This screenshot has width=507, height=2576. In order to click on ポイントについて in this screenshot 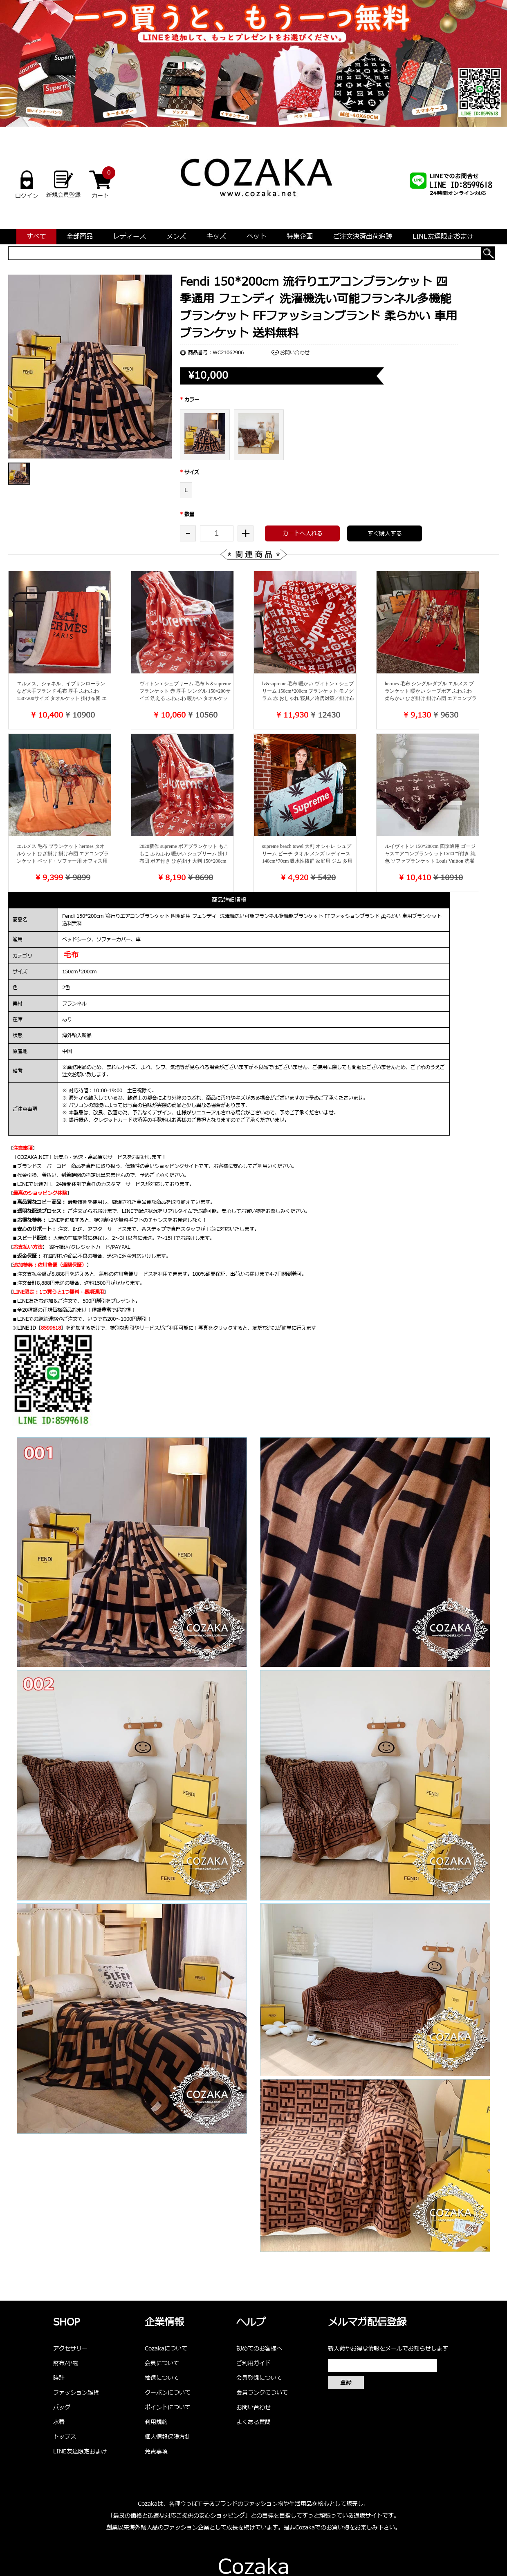, I will do `click(168, 2407)`.